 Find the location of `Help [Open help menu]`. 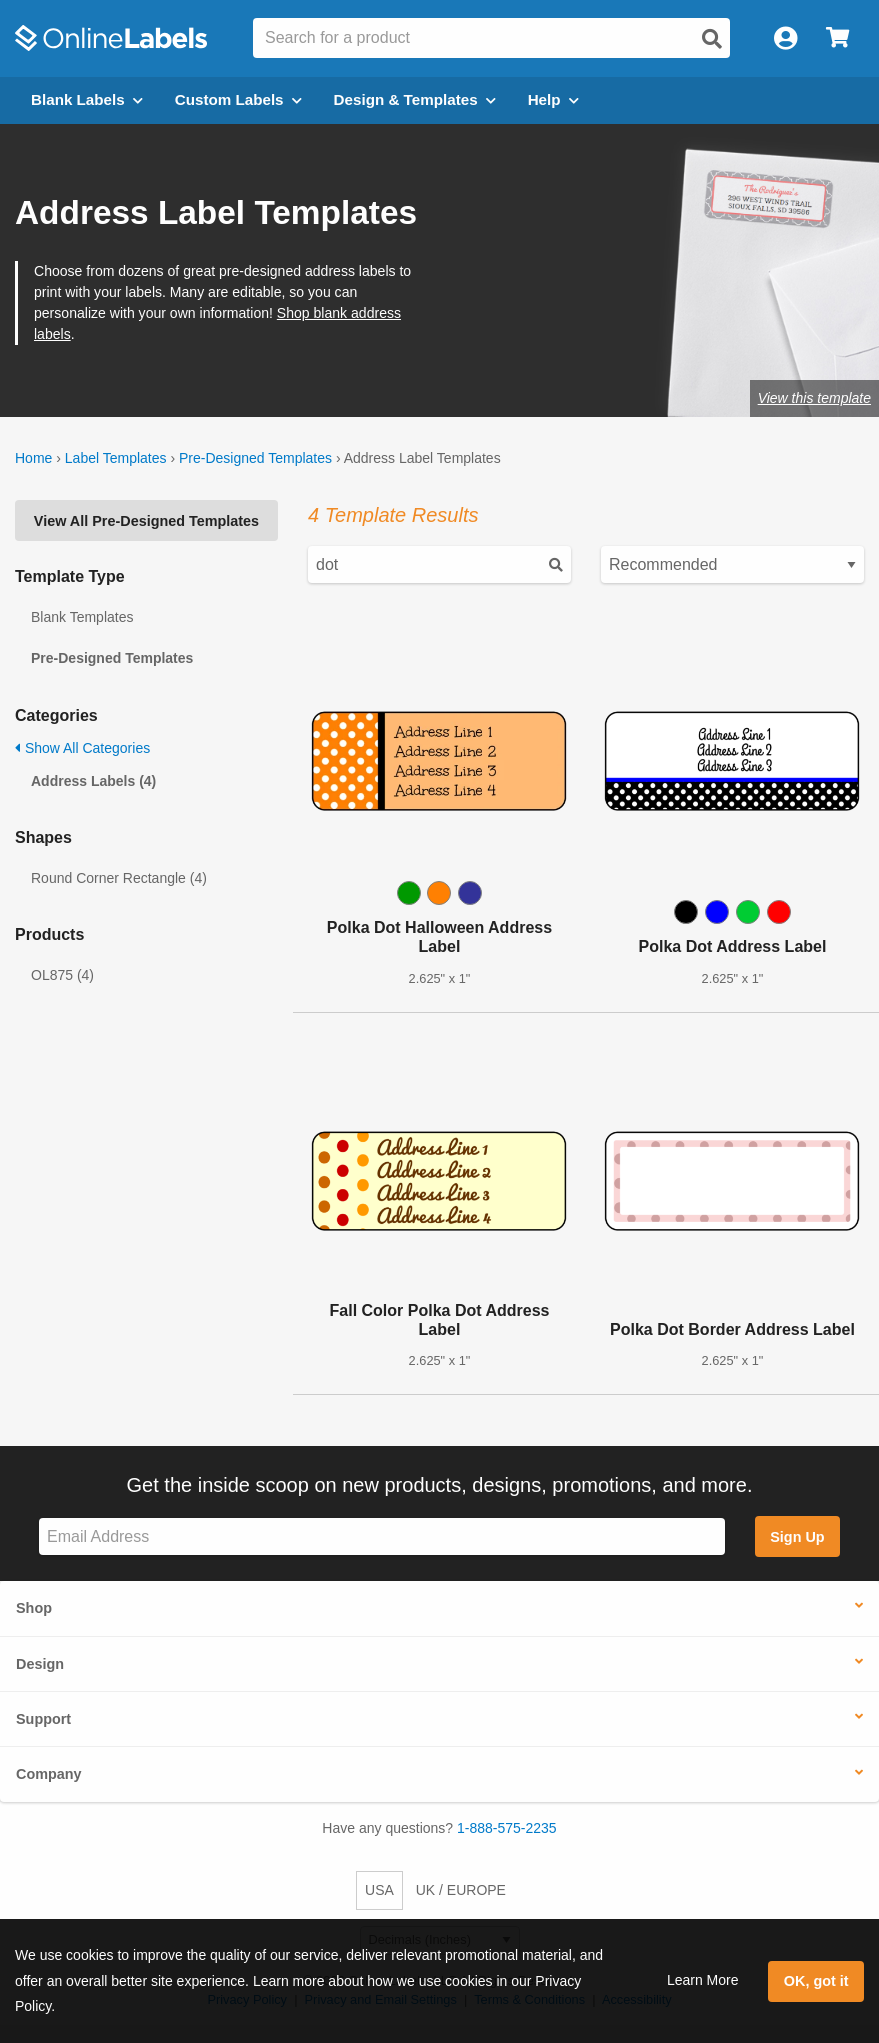

Help [Open help menu] is located at coordinates (553, 99).